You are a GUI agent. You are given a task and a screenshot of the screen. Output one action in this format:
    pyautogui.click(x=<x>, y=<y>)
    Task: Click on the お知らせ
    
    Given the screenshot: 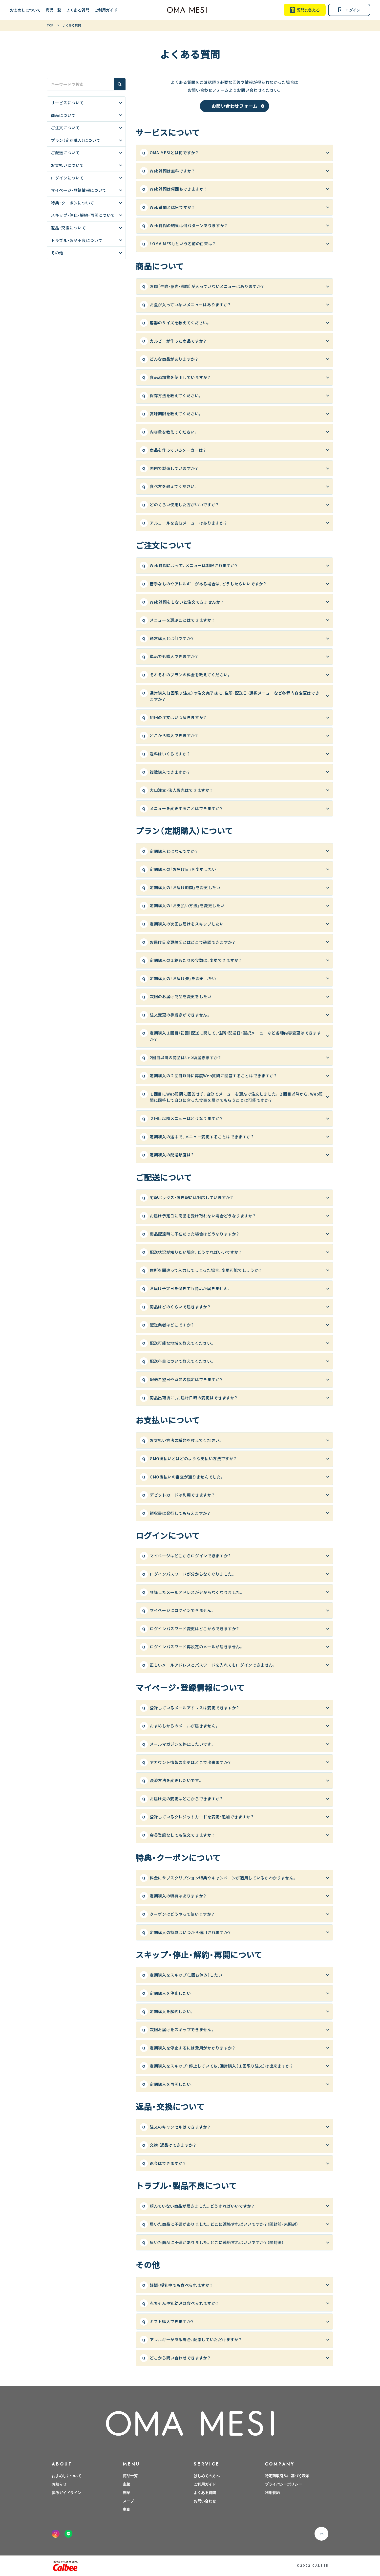 What is the action you would take?
    pyautogui.click(x=59, y=2484)
    